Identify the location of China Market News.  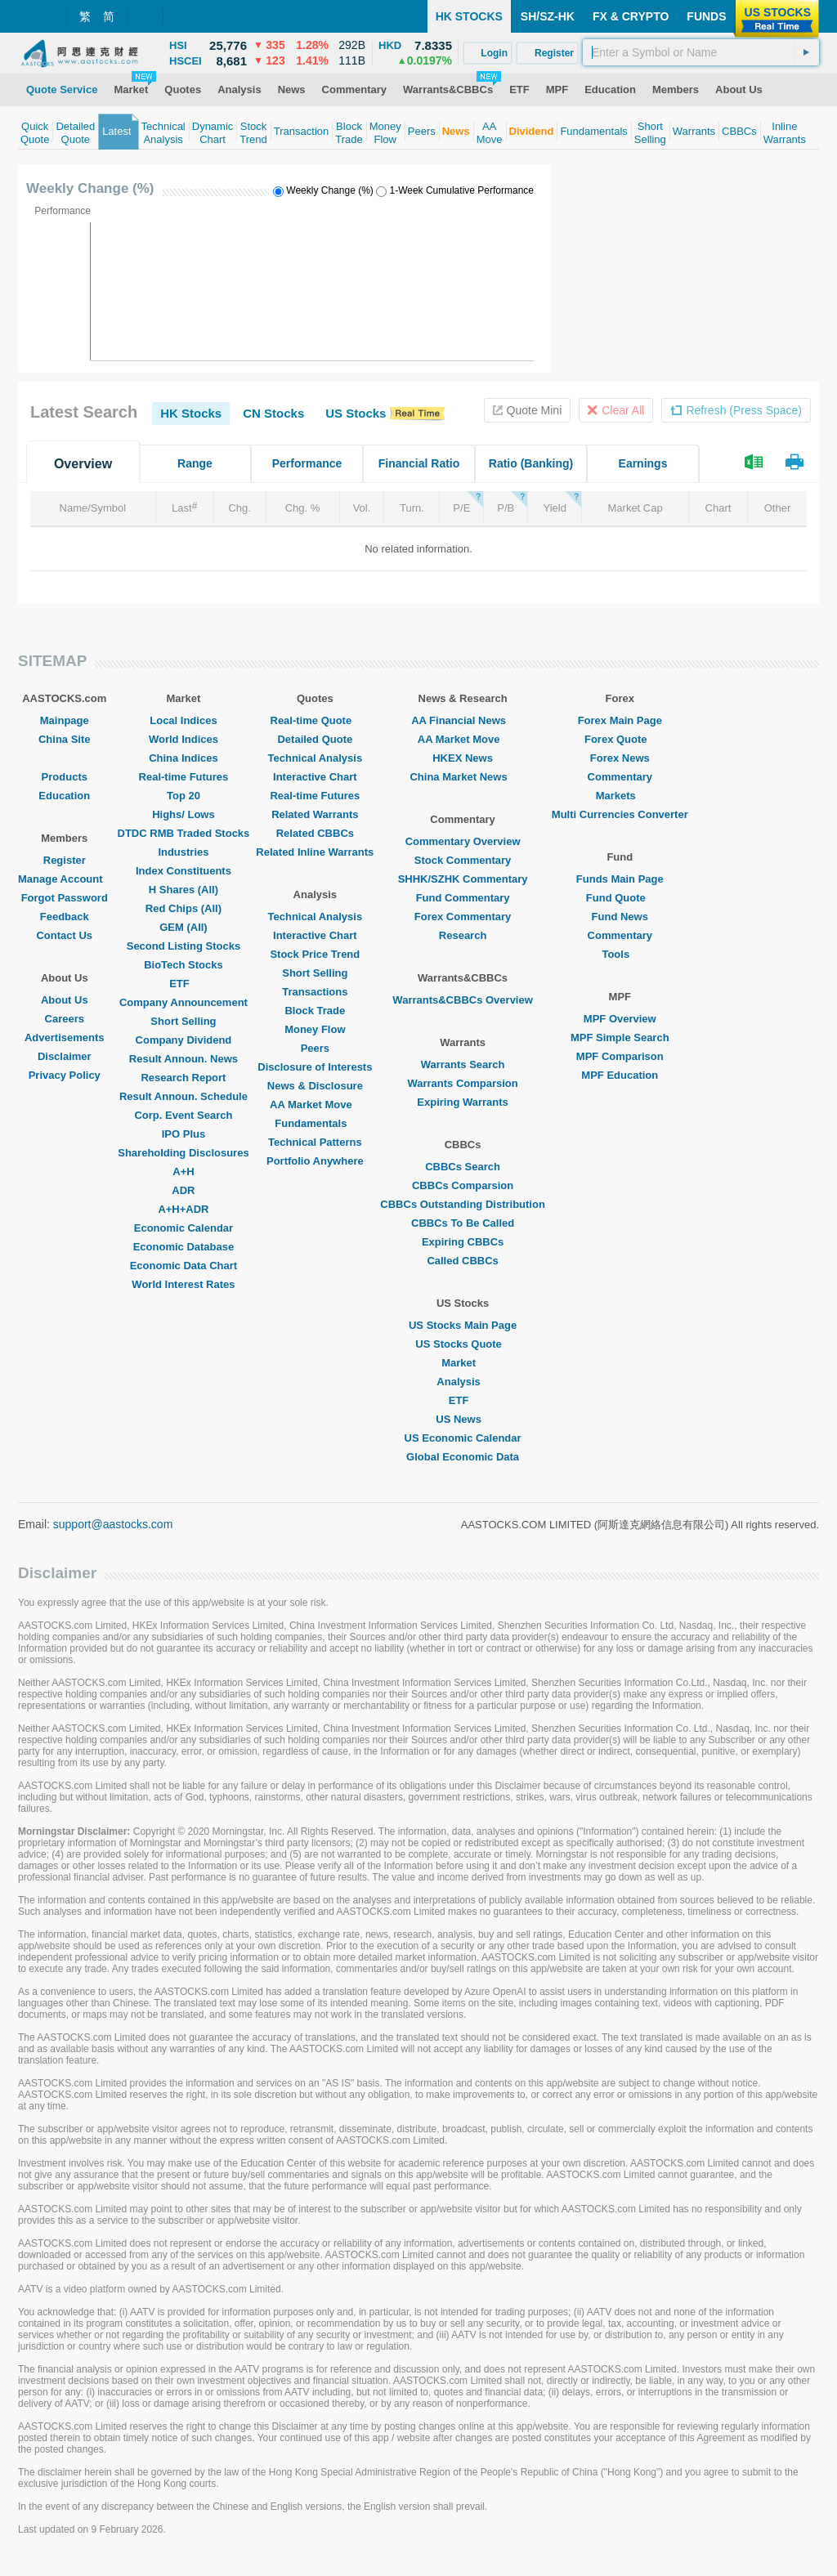
(462, 777).